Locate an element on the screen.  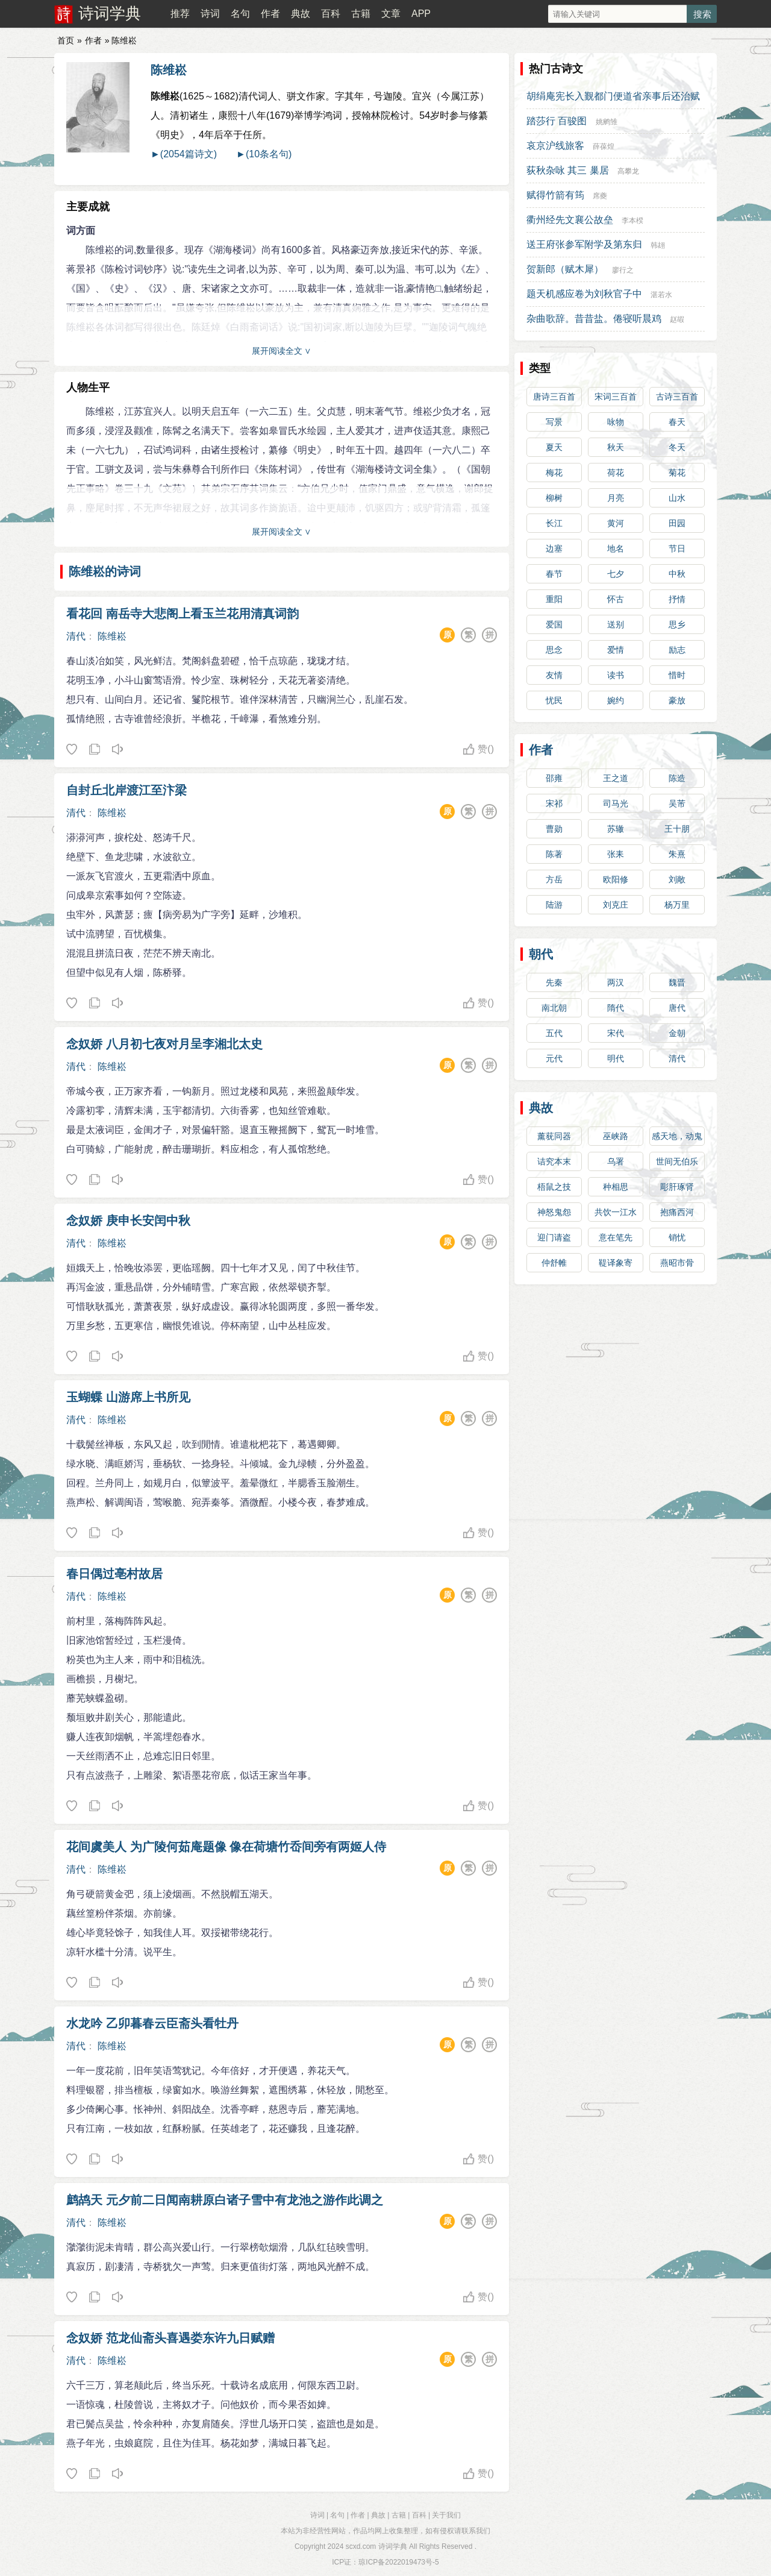
冬天 is located at coordinates (677, 447).